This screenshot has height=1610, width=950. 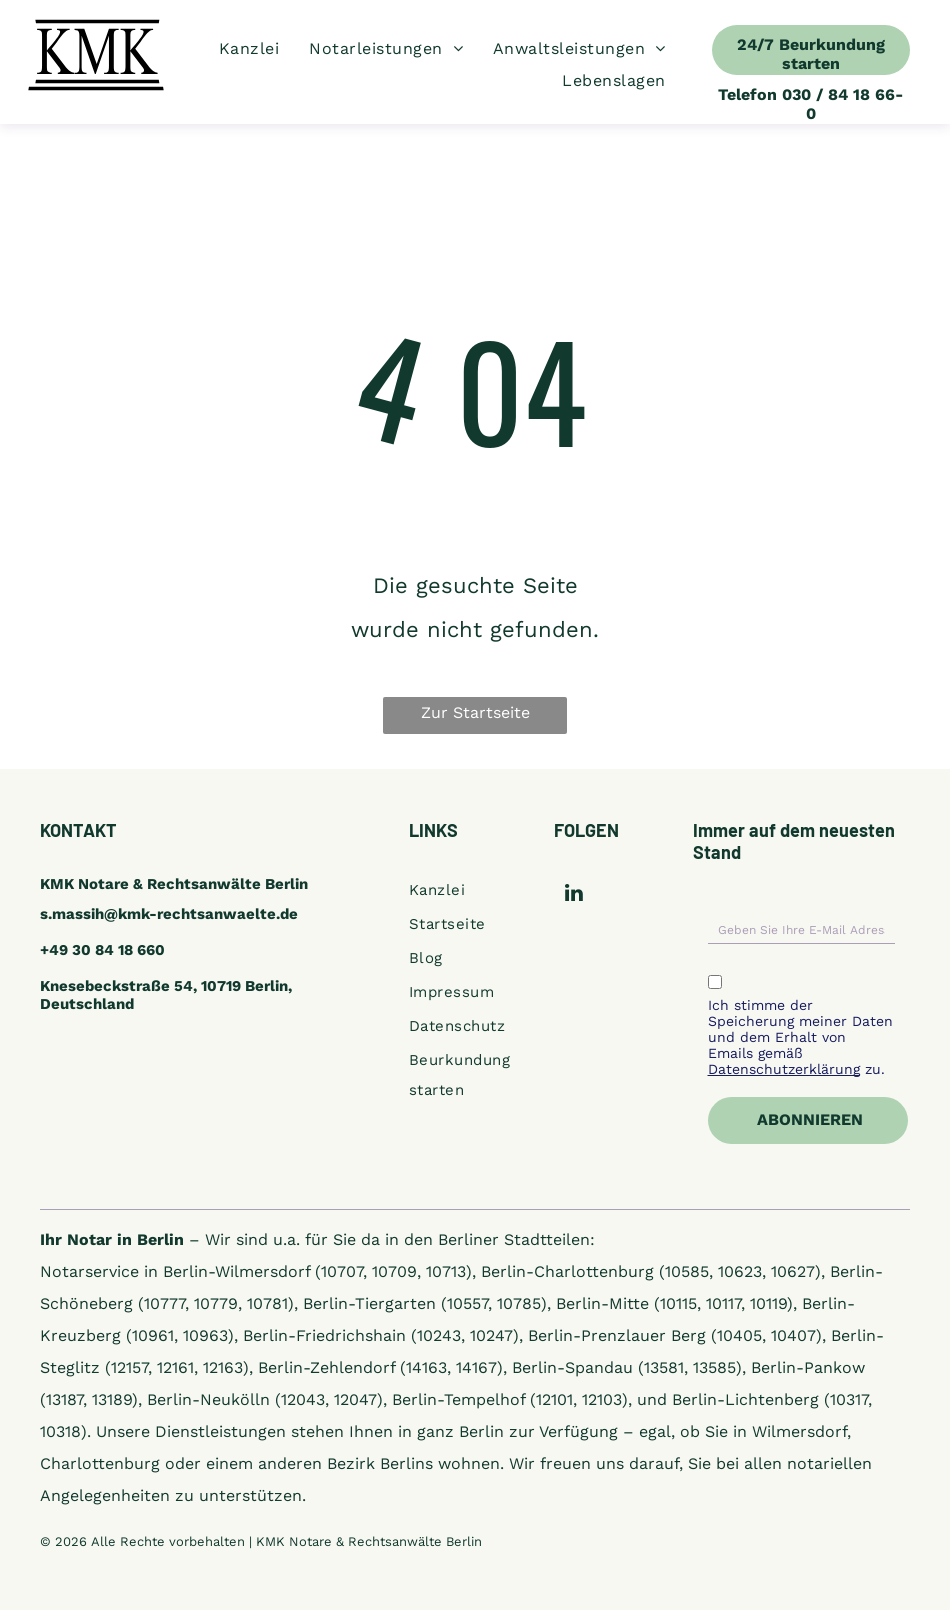 What do you see at coordinates (249, 49) in the screenshot?
I see `[menuitem]` at bounding box center [249, 49].